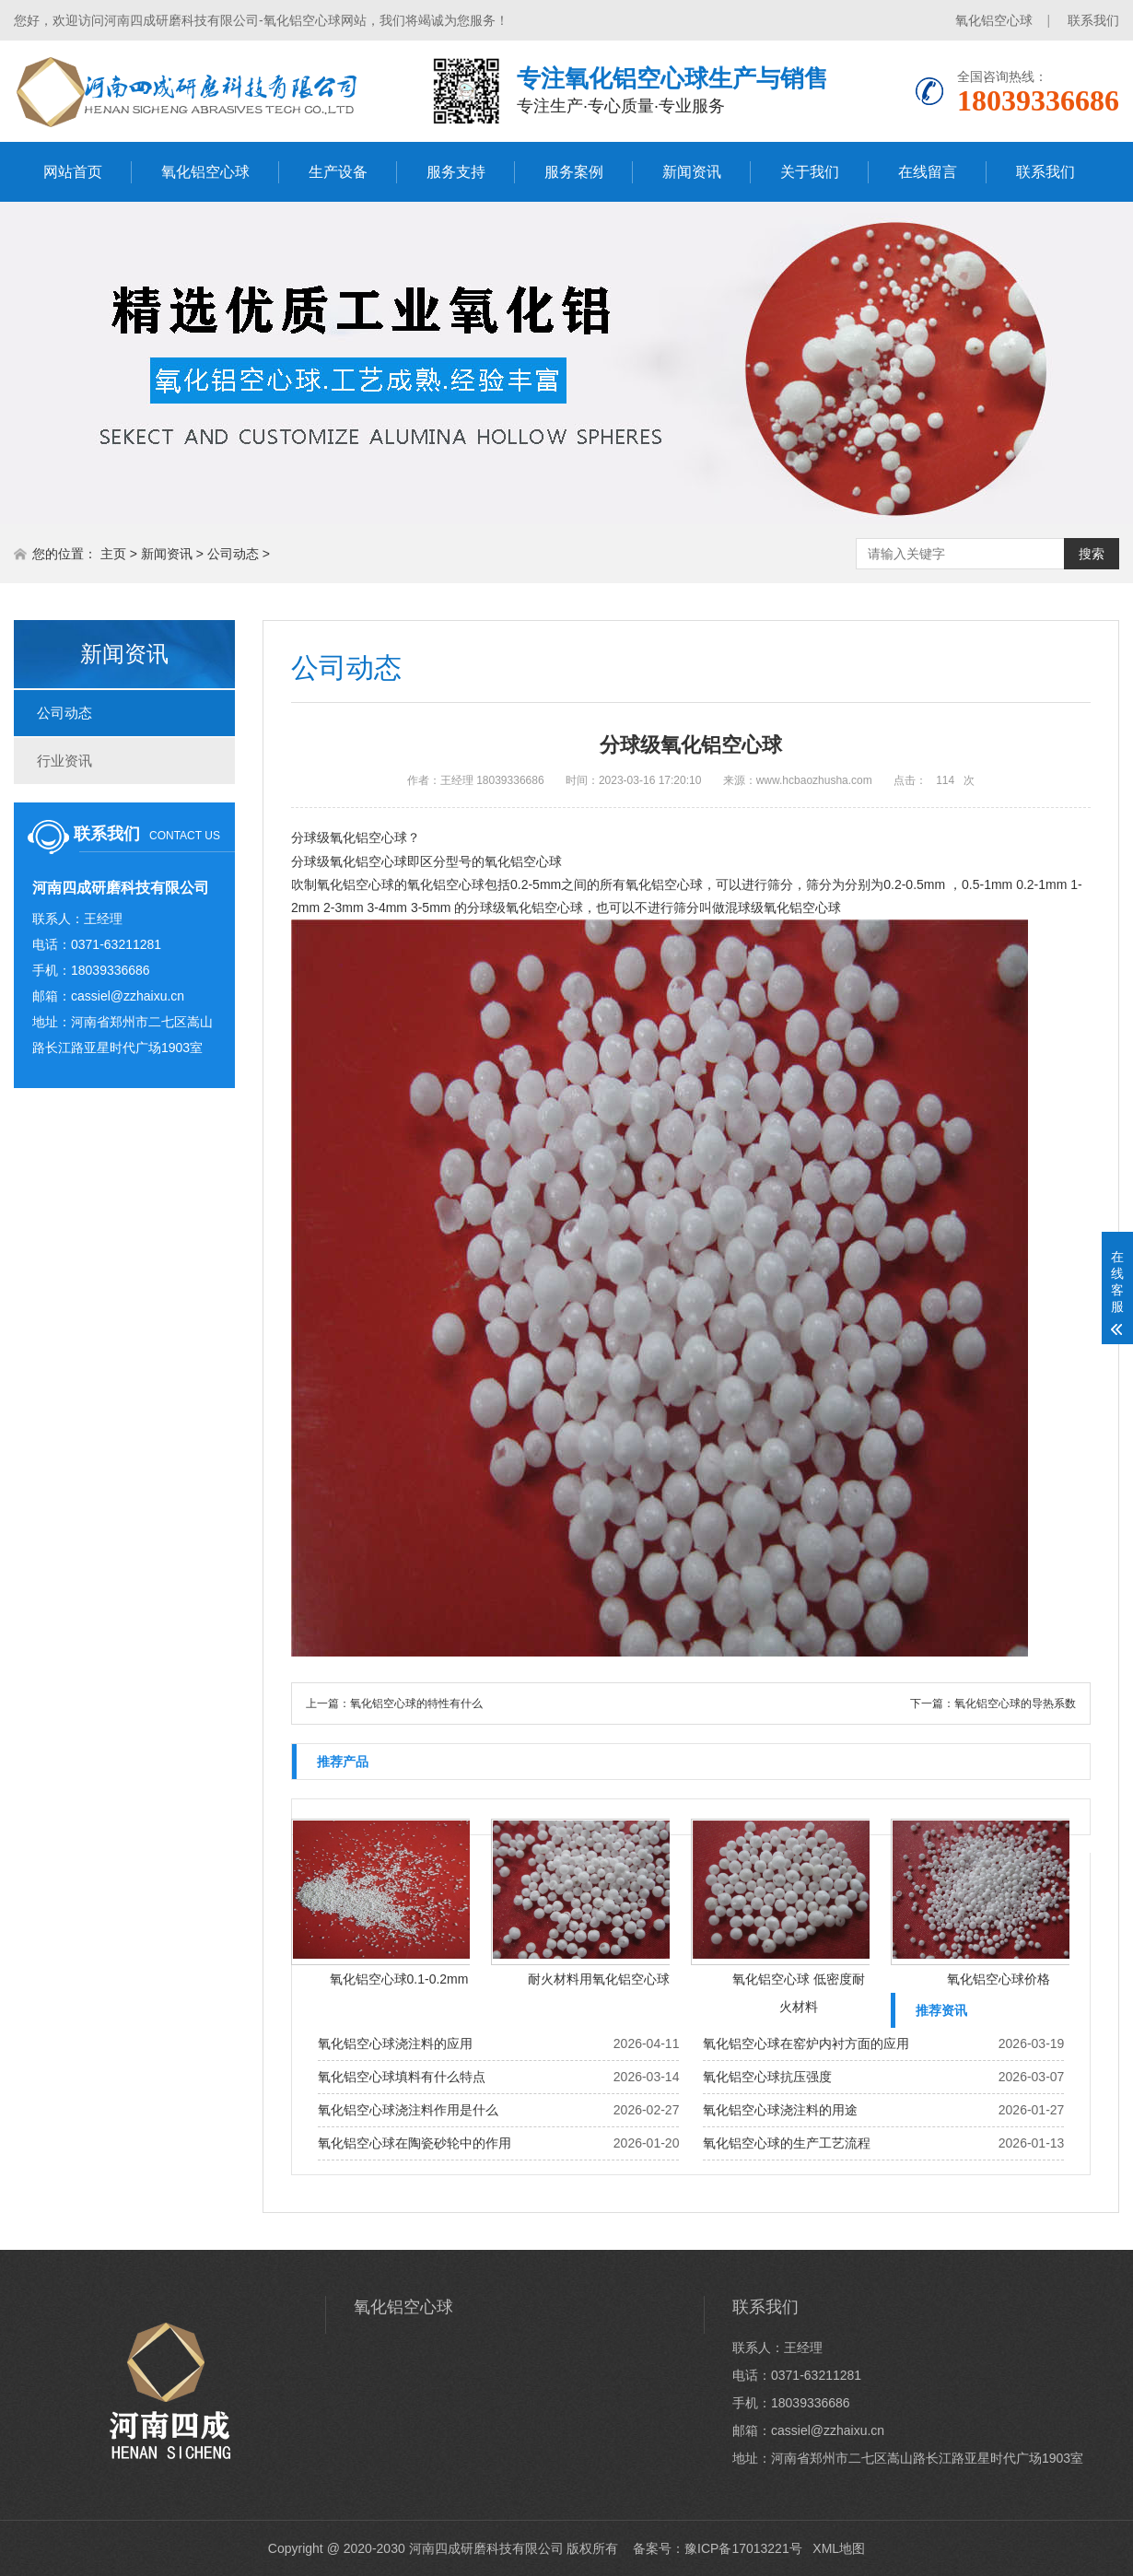 Image resolution: width=1133 pixels, height=2576 pixels. I want to click on 氧化铝空心球抗压强度, so click(767, 2076).